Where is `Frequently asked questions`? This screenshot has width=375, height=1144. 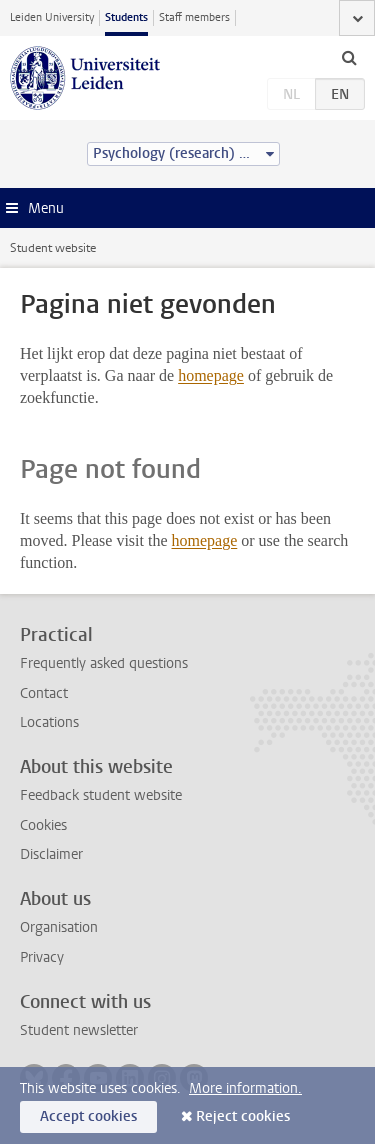
Frequently asked questions is located at coordinates (104, 663).